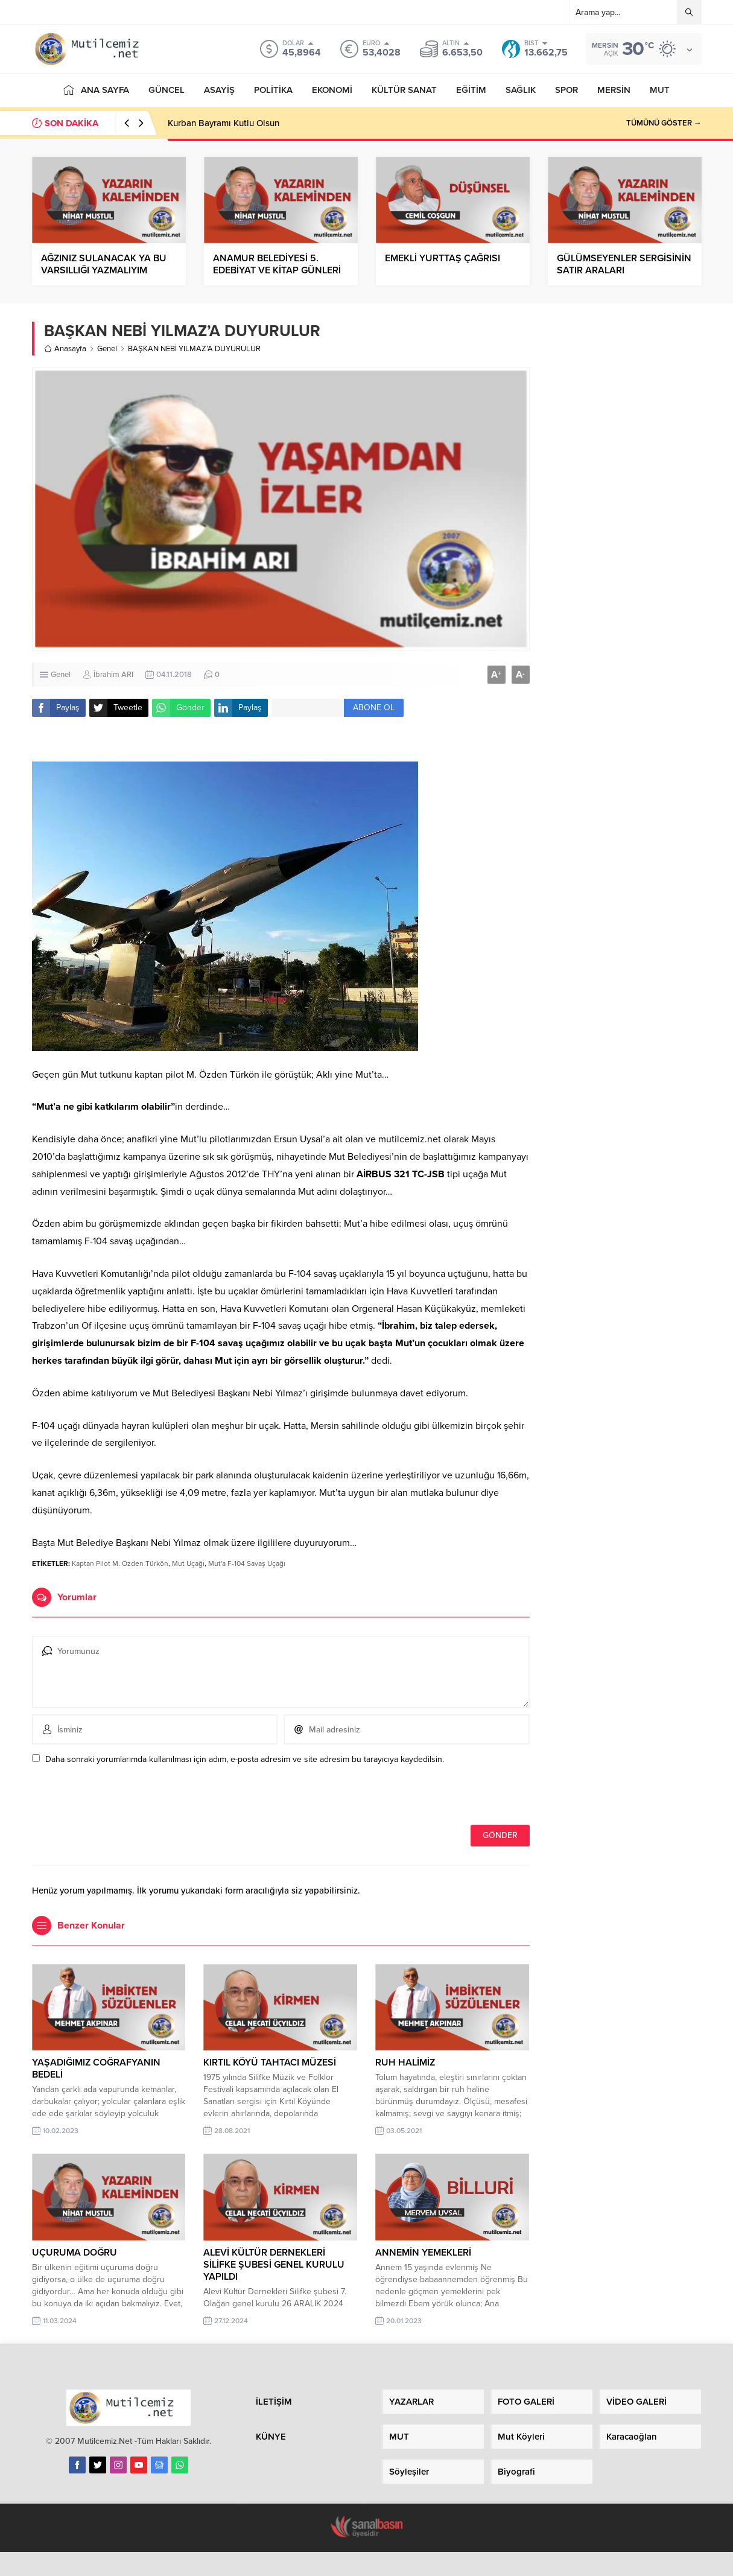  What do you see at coordinates (223, 123) in the screenshot?
I see `Kurban Bayramı Kutlu Olsun` at bounding box center [223, 123].